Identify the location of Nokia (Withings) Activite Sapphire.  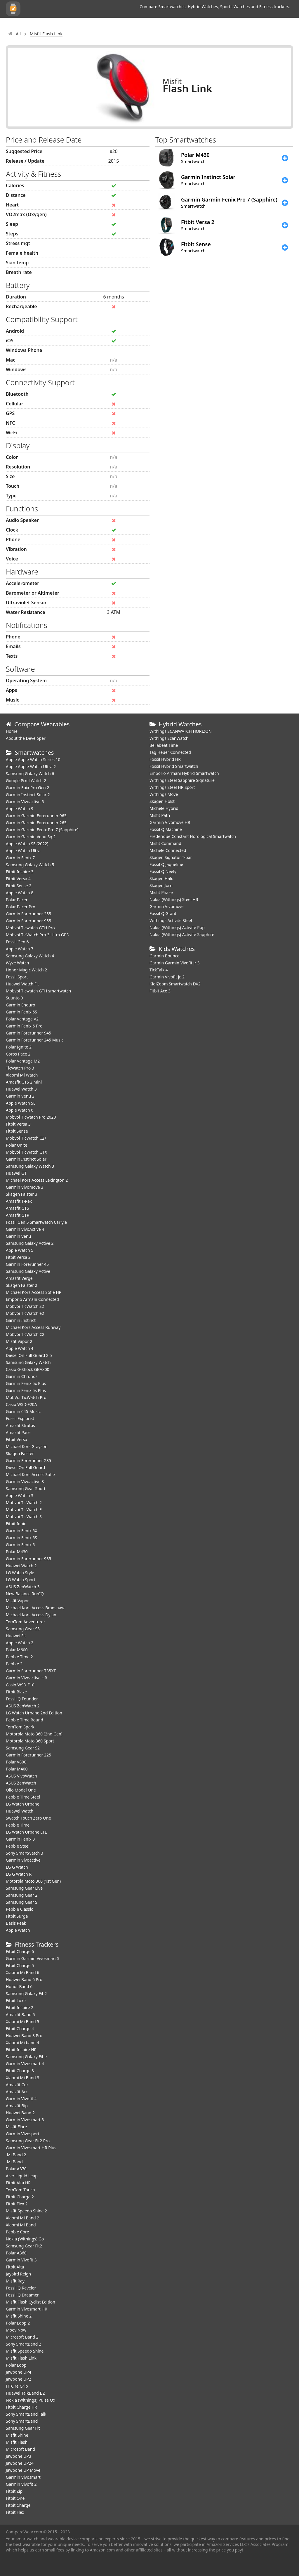
(182, 934).